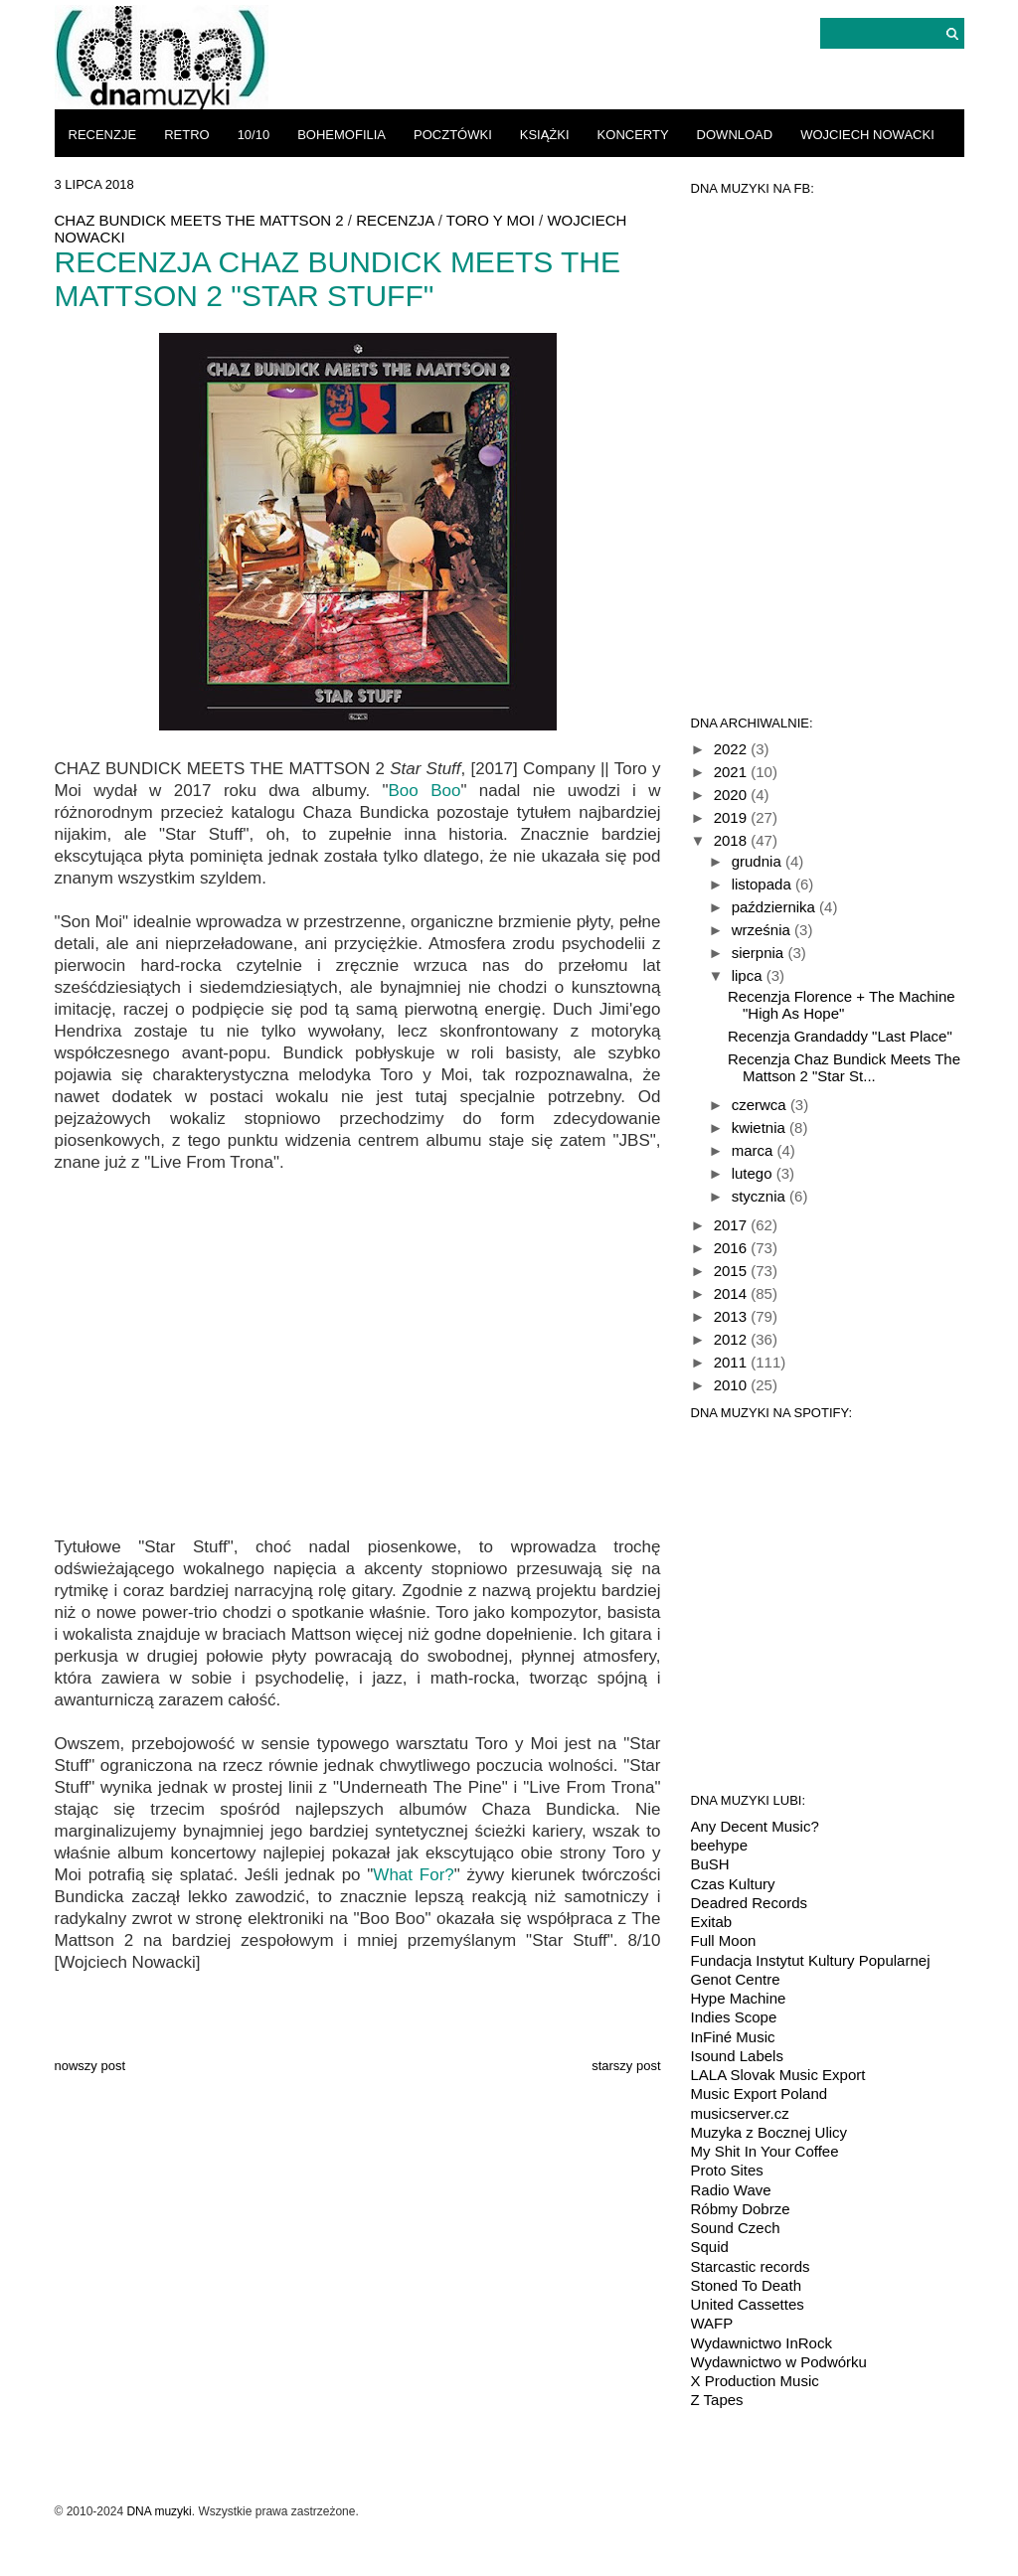  Describe the element at coordinates (733, 2036) in the screenshot. I see `InFiné Music` at that location.